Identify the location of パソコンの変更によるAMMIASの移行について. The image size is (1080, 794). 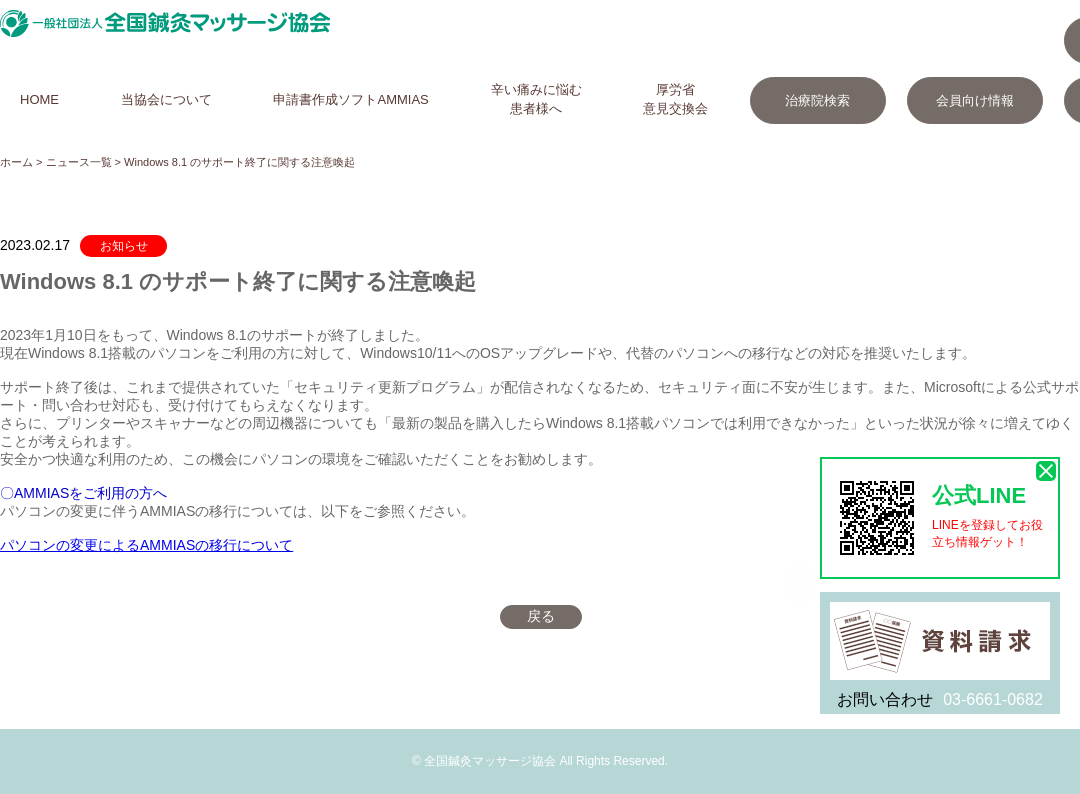
(146, 545).